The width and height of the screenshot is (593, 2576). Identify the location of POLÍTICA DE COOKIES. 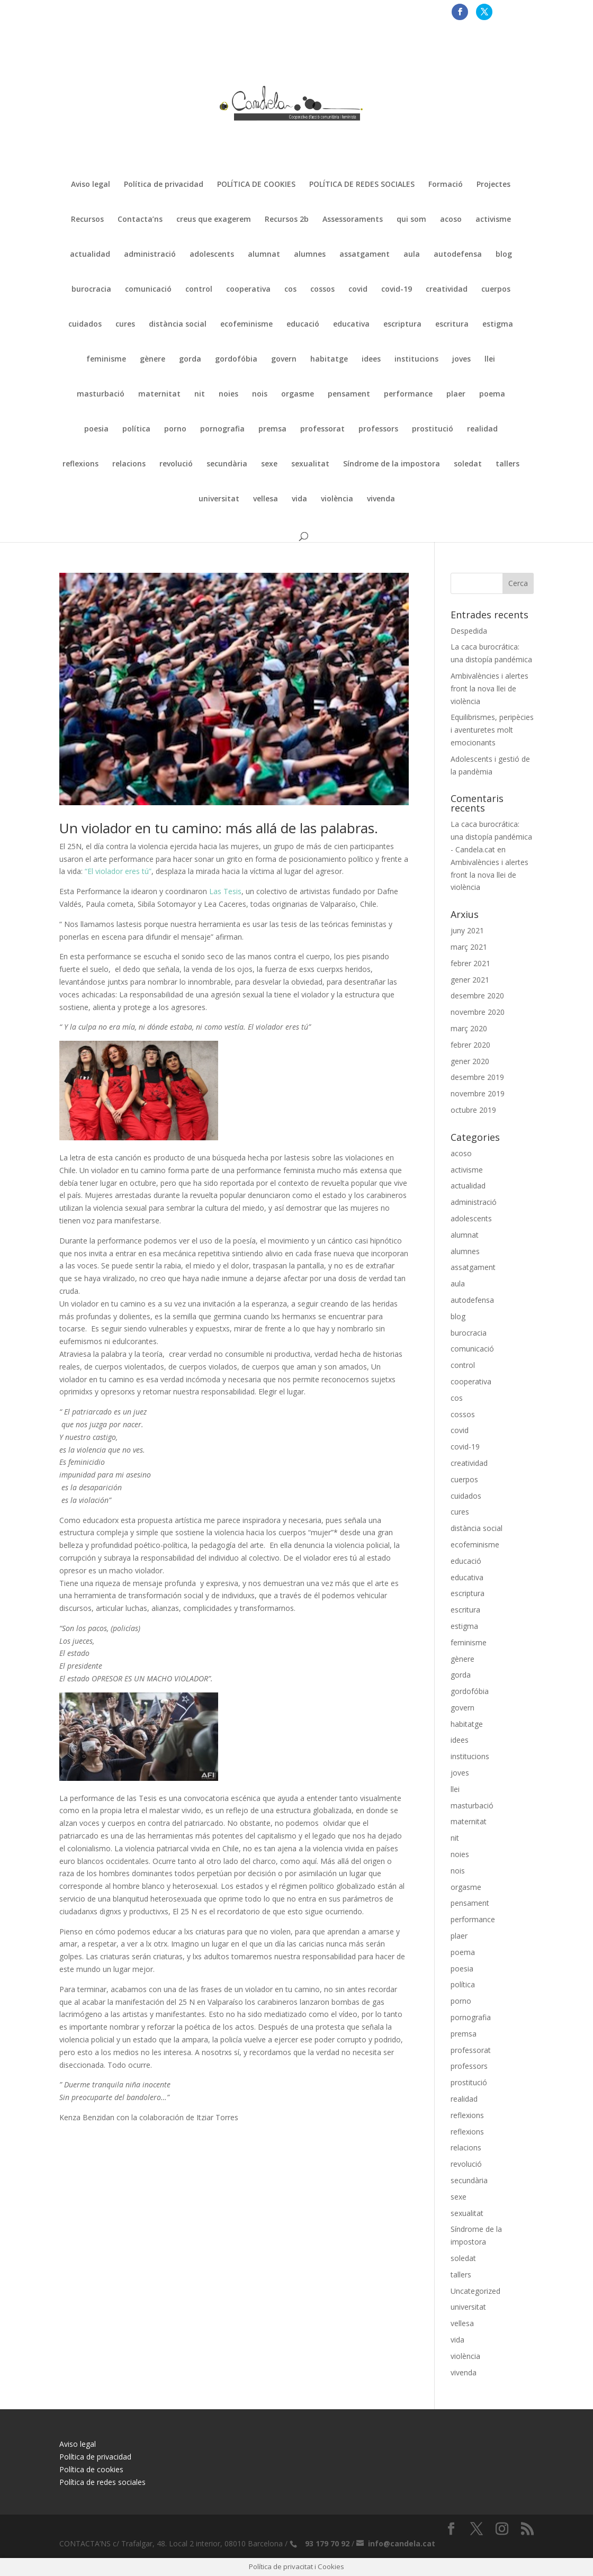
(256, 185).